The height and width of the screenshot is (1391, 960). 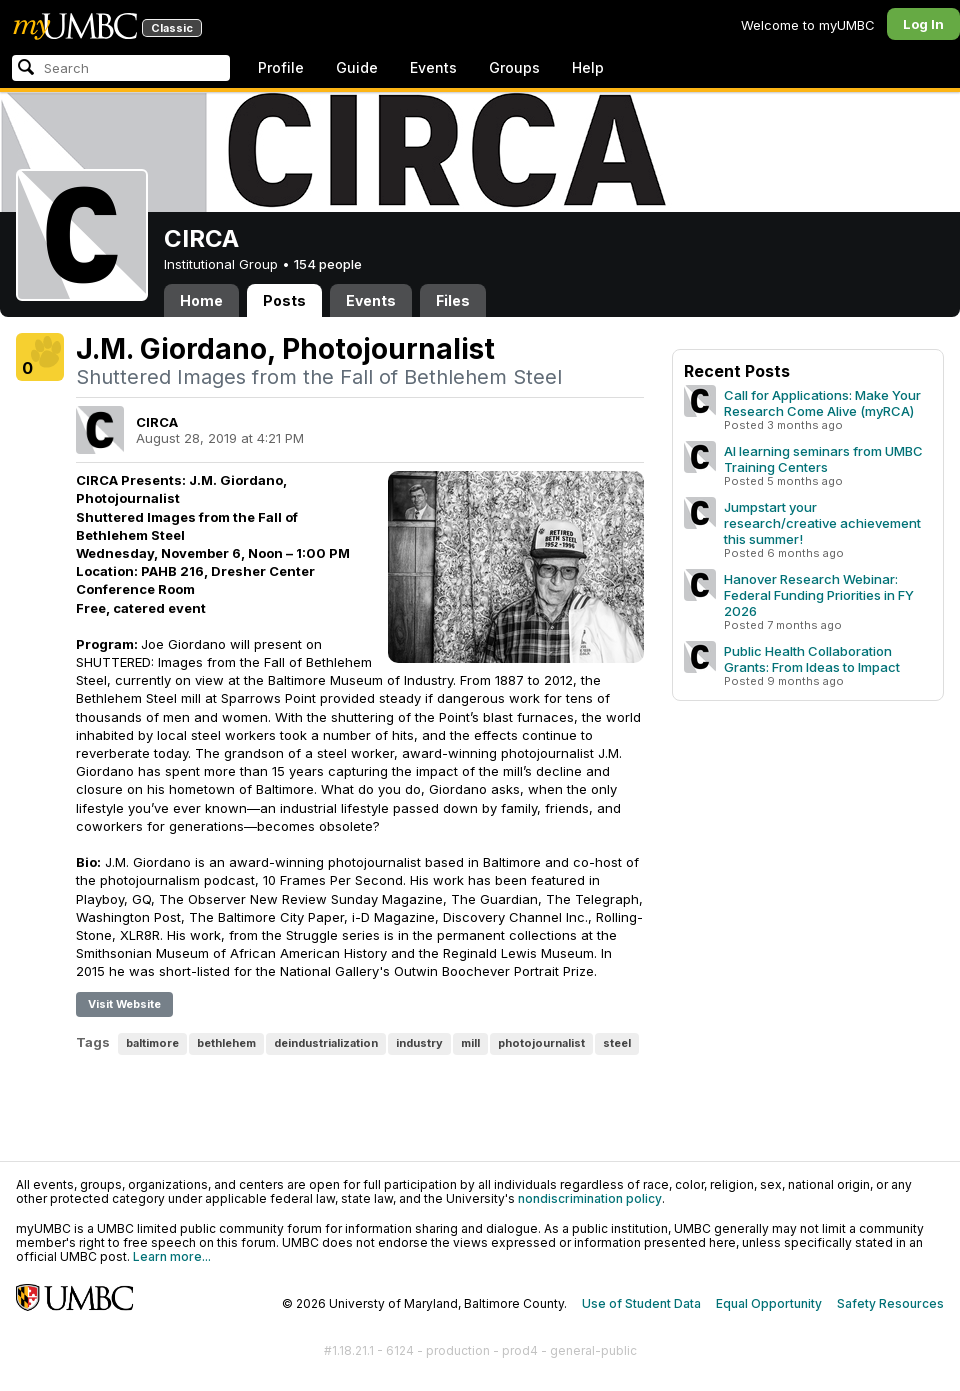 I want to click on Log In, so click(x=923, y=24).